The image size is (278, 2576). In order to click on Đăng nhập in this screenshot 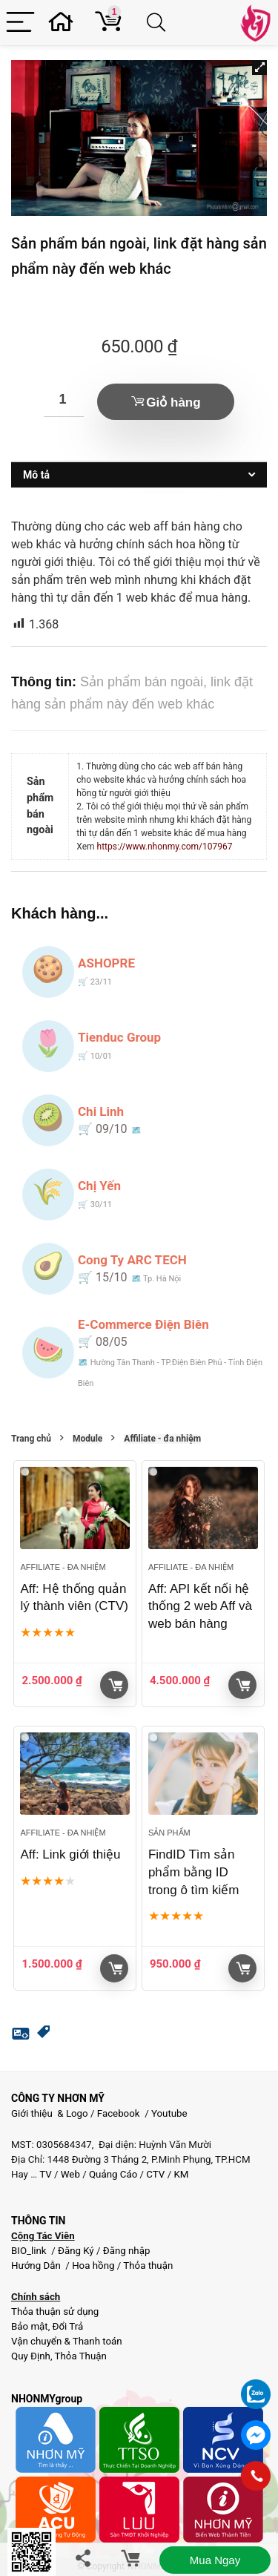, I will do `click(126, 2250)`.